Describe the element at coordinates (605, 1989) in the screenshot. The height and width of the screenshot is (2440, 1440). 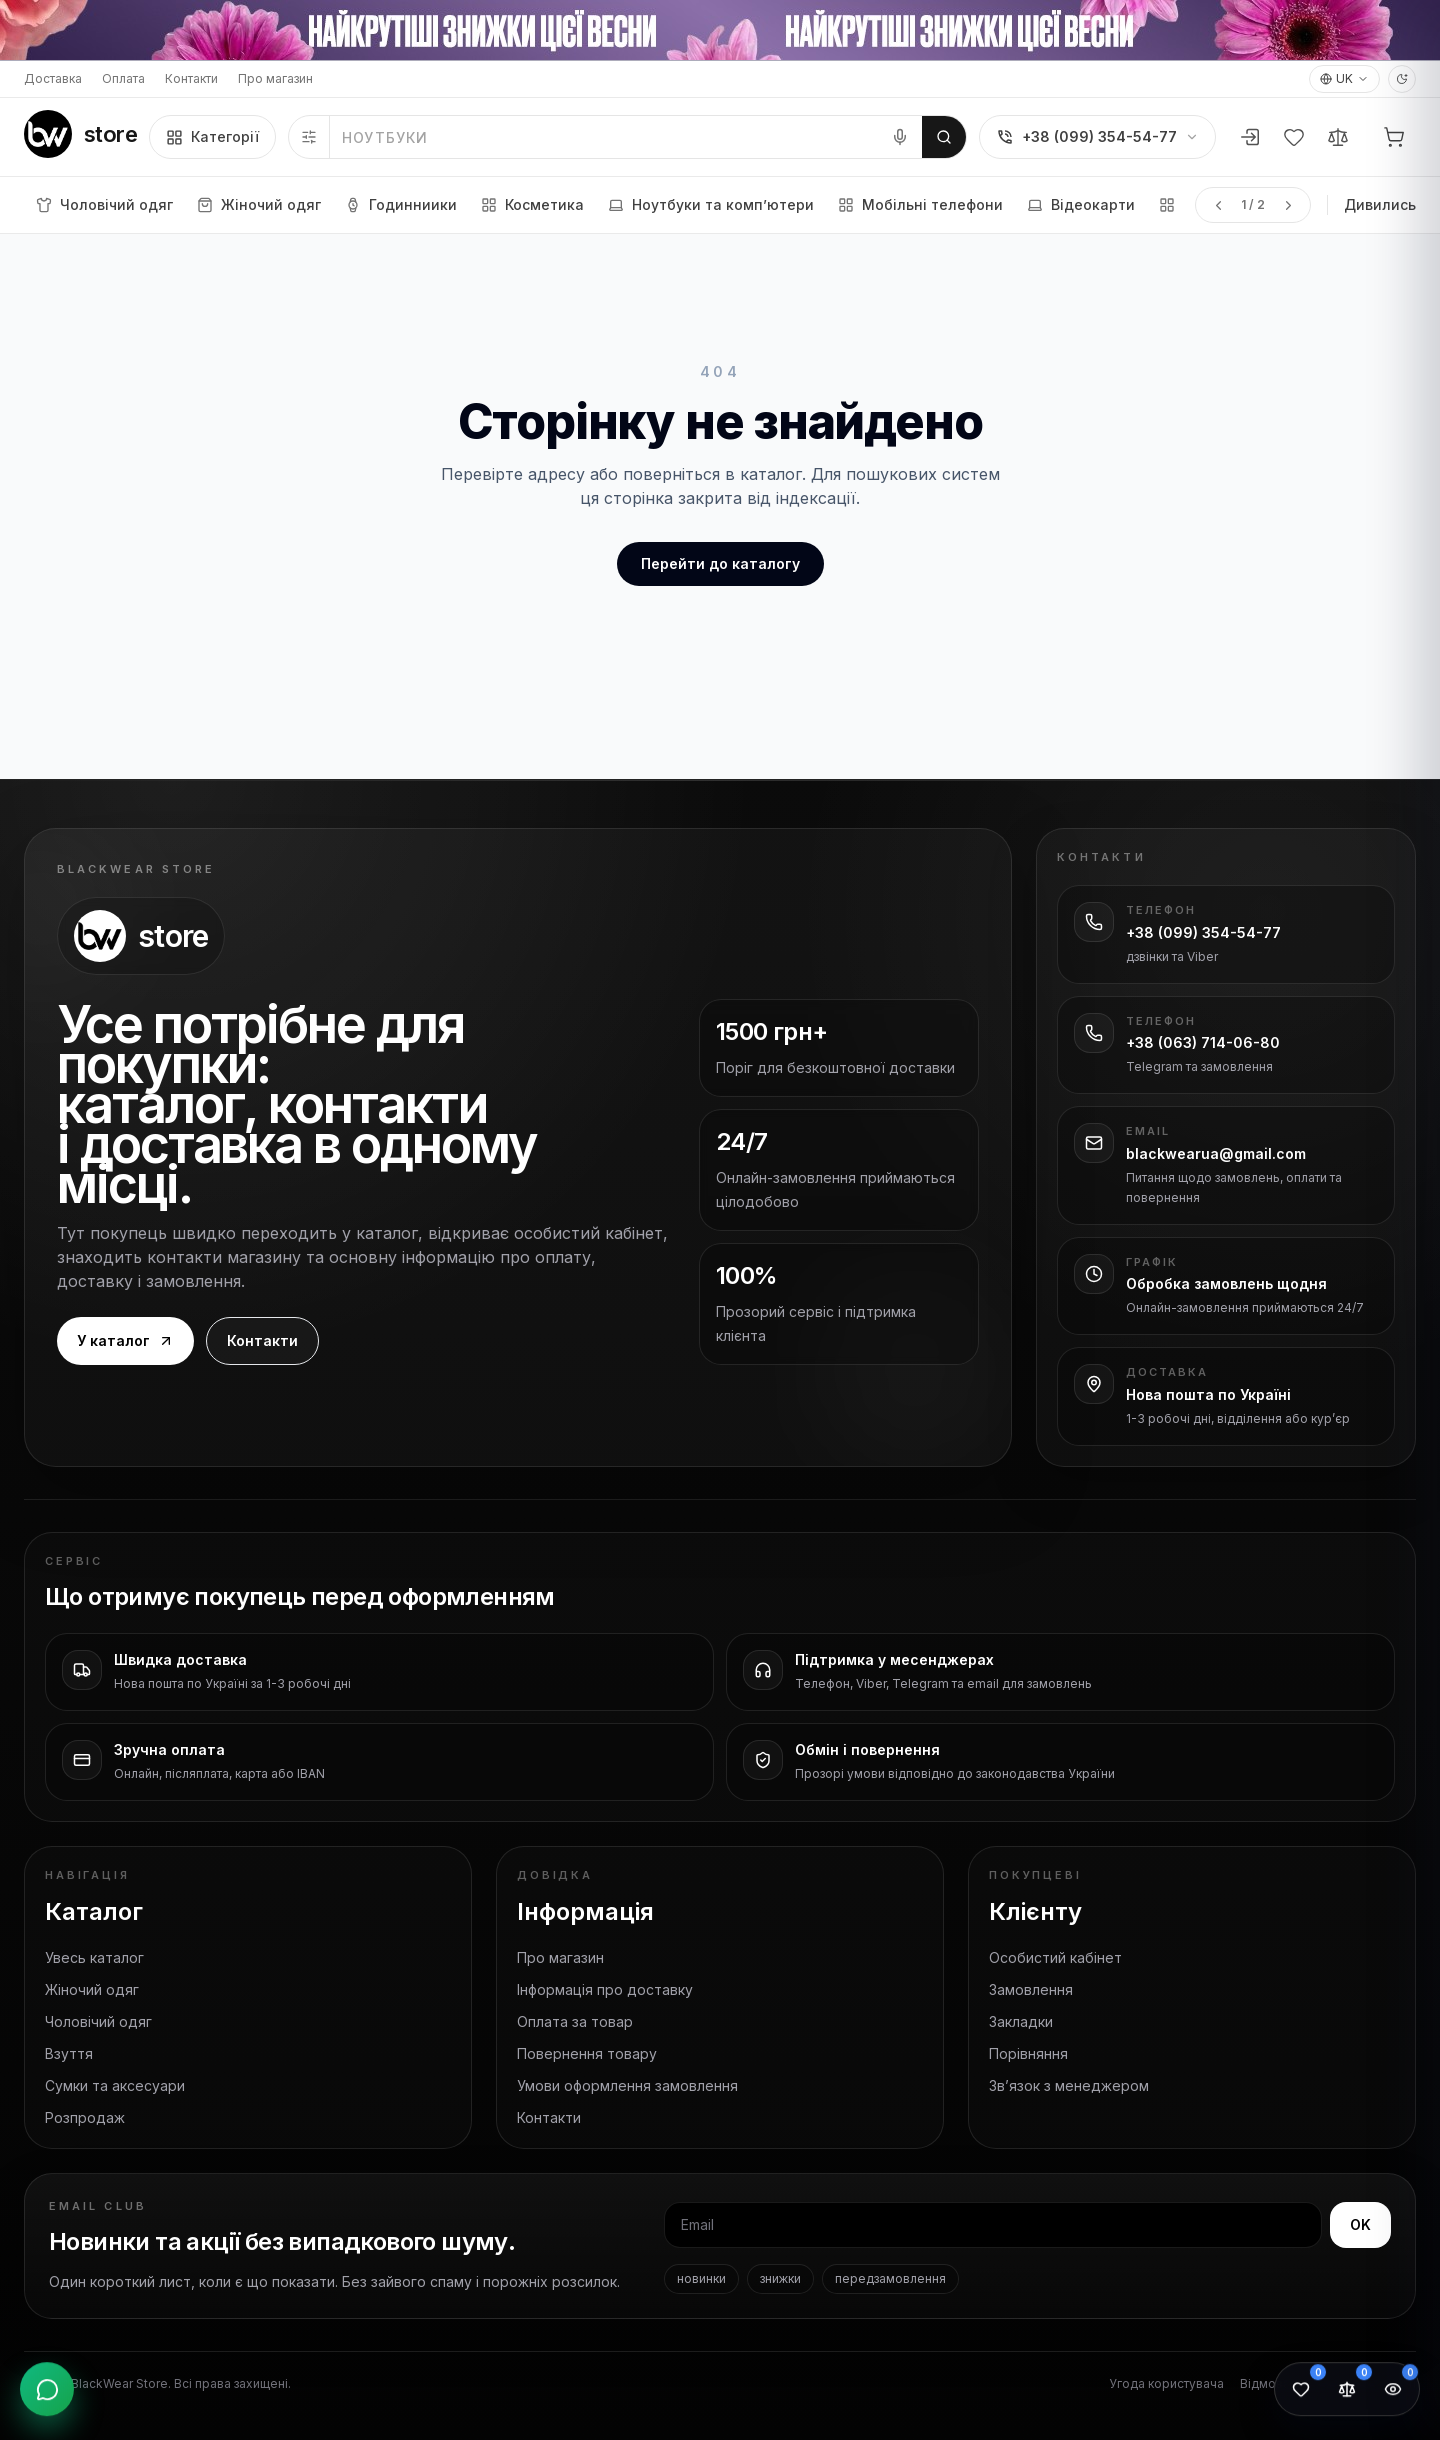
I see `Інформація про доставку` at that location.